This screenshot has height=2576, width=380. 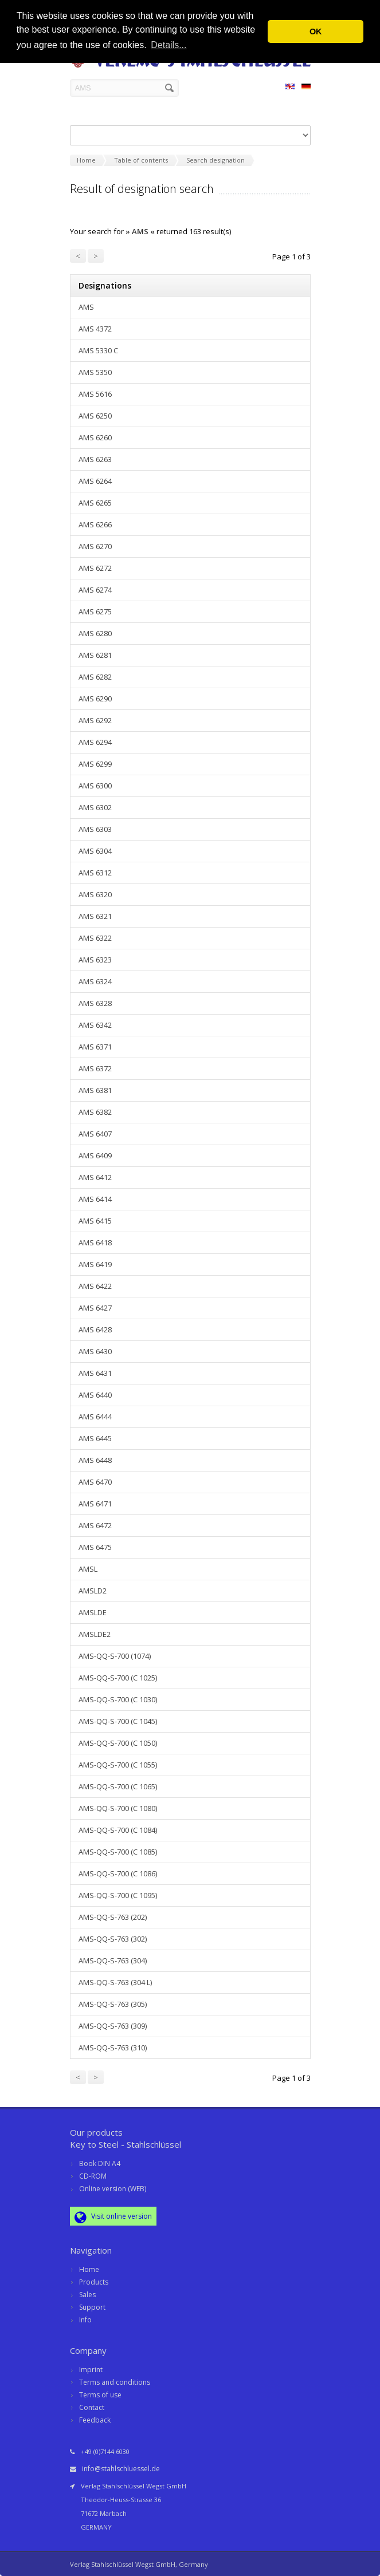 What do you see at coordinates (95, 785) in the screenshot?
I see `AMS 6300` at bounding box center [95, 785].